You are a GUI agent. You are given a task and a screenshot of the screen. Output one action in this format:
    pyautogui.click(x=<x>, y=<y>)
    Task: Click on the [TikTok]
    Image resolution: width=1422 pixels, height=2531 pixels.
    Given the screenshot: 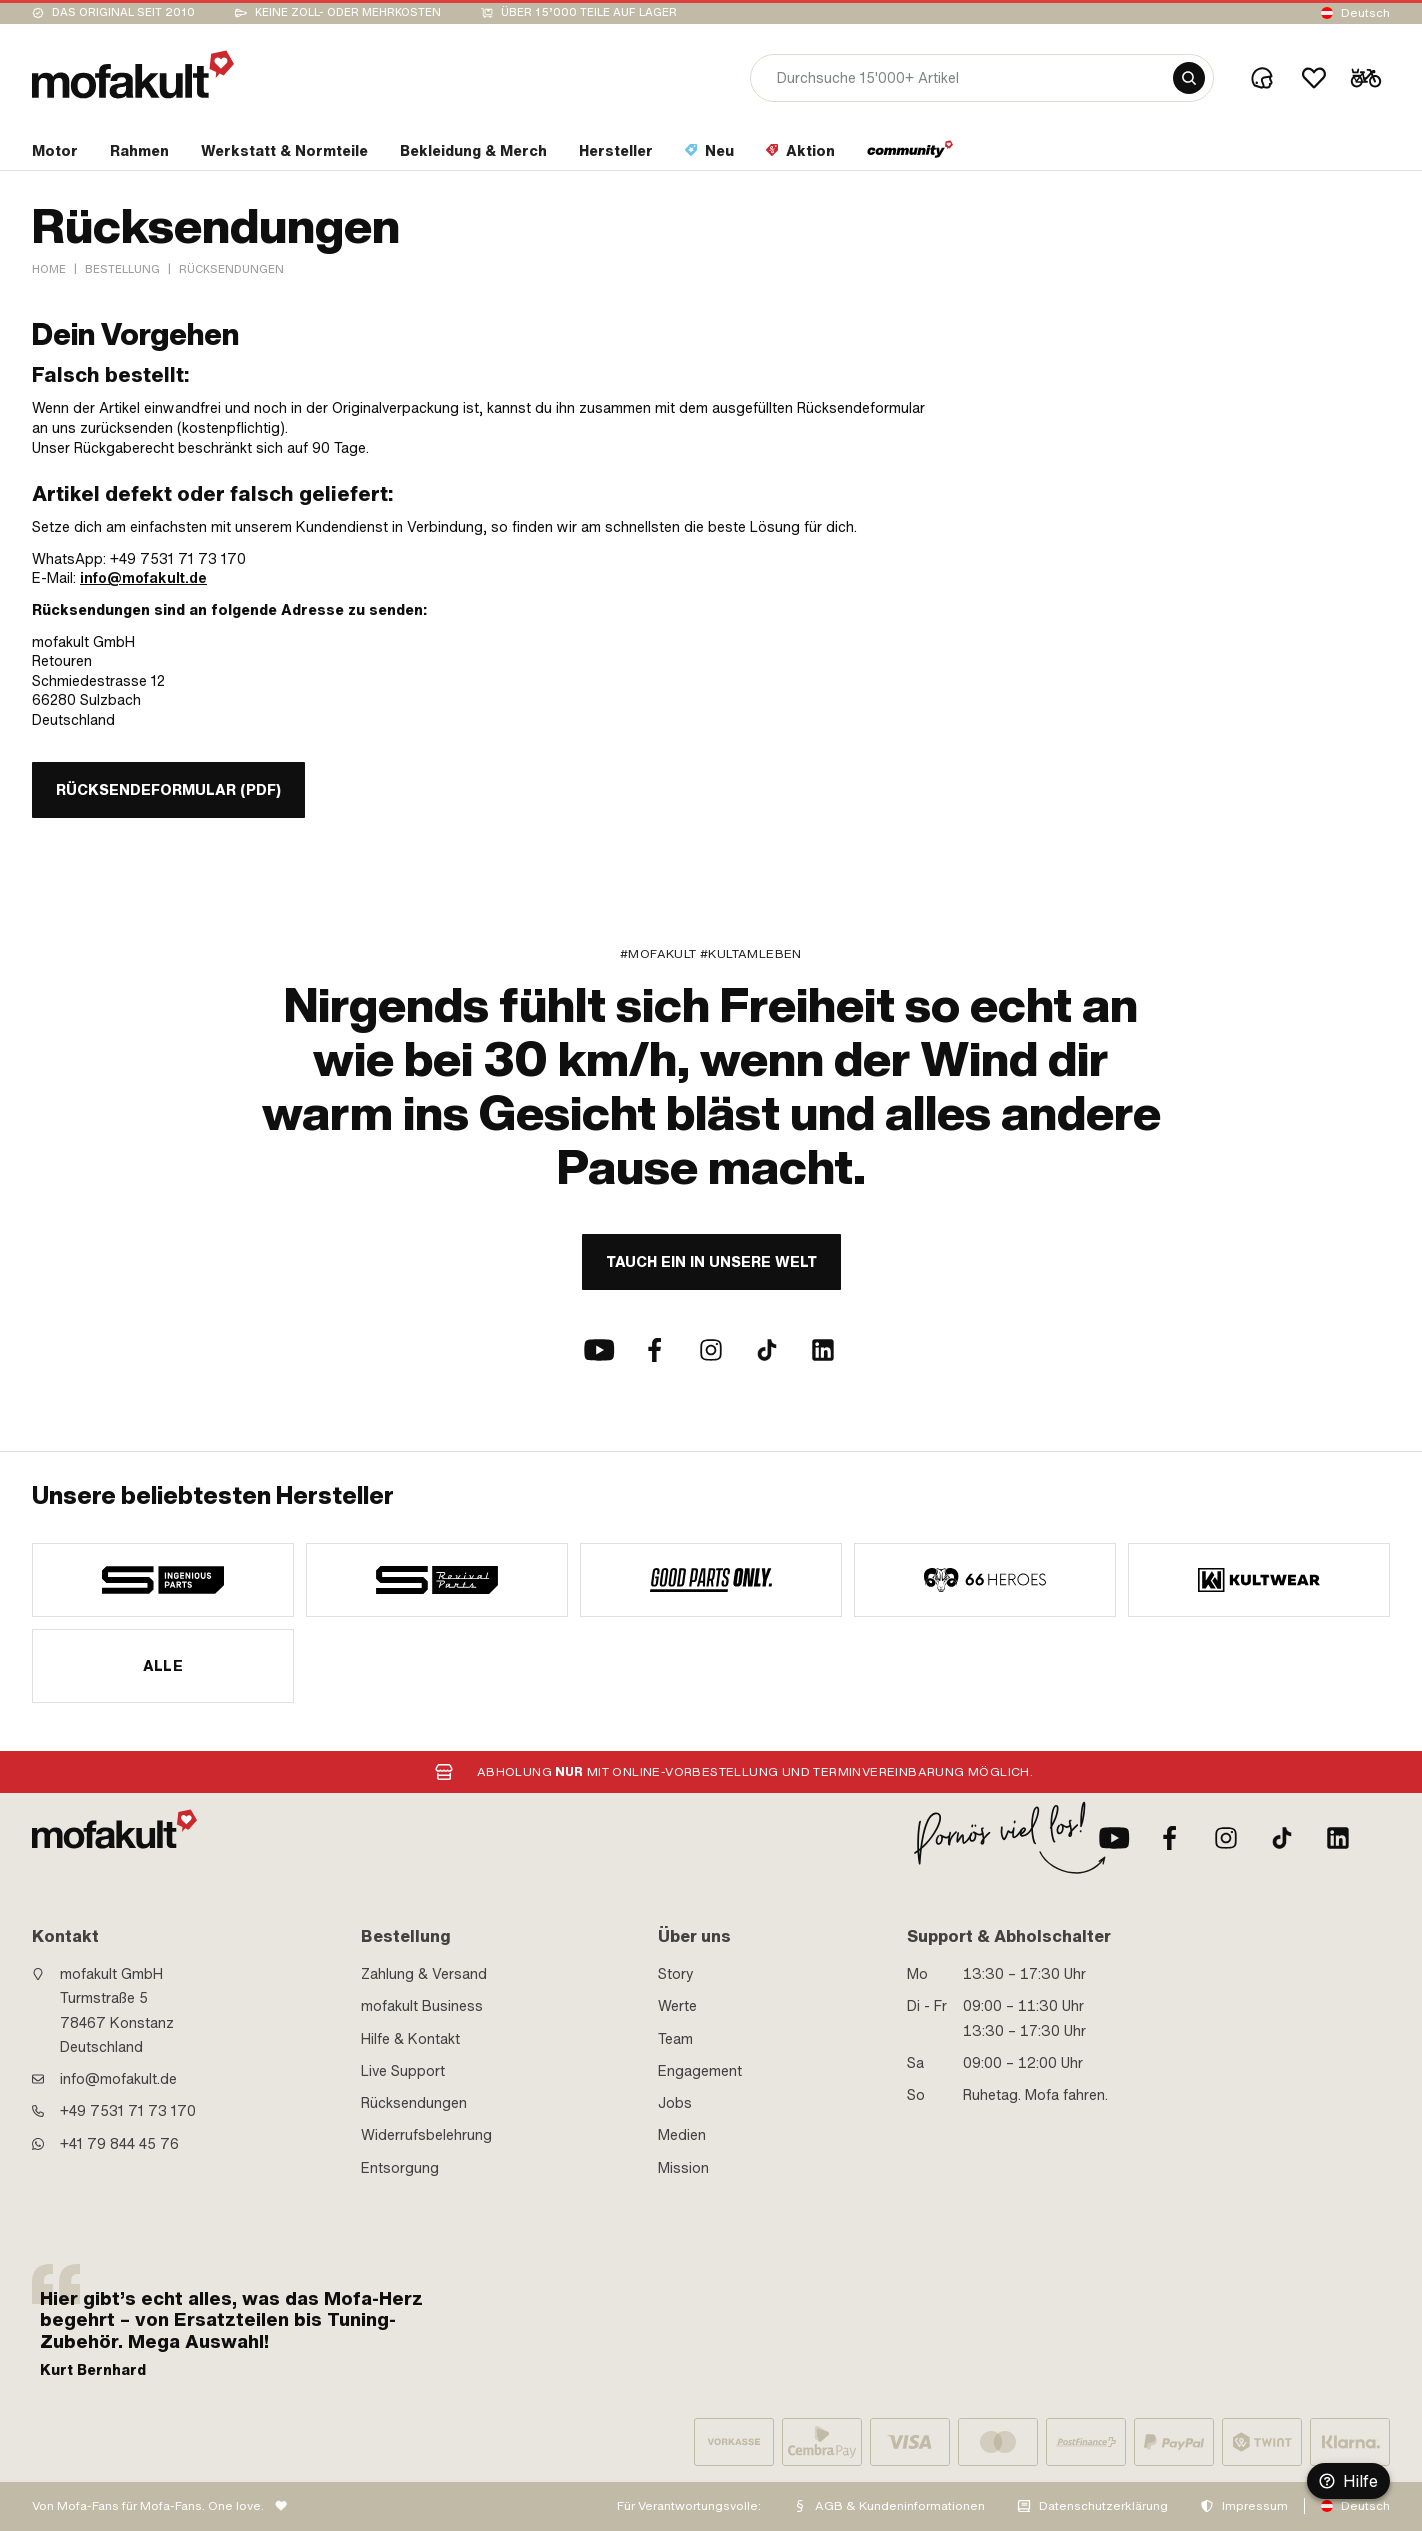 What is the action you would take?
    pyautogui.click(x=767, y=1350)
    